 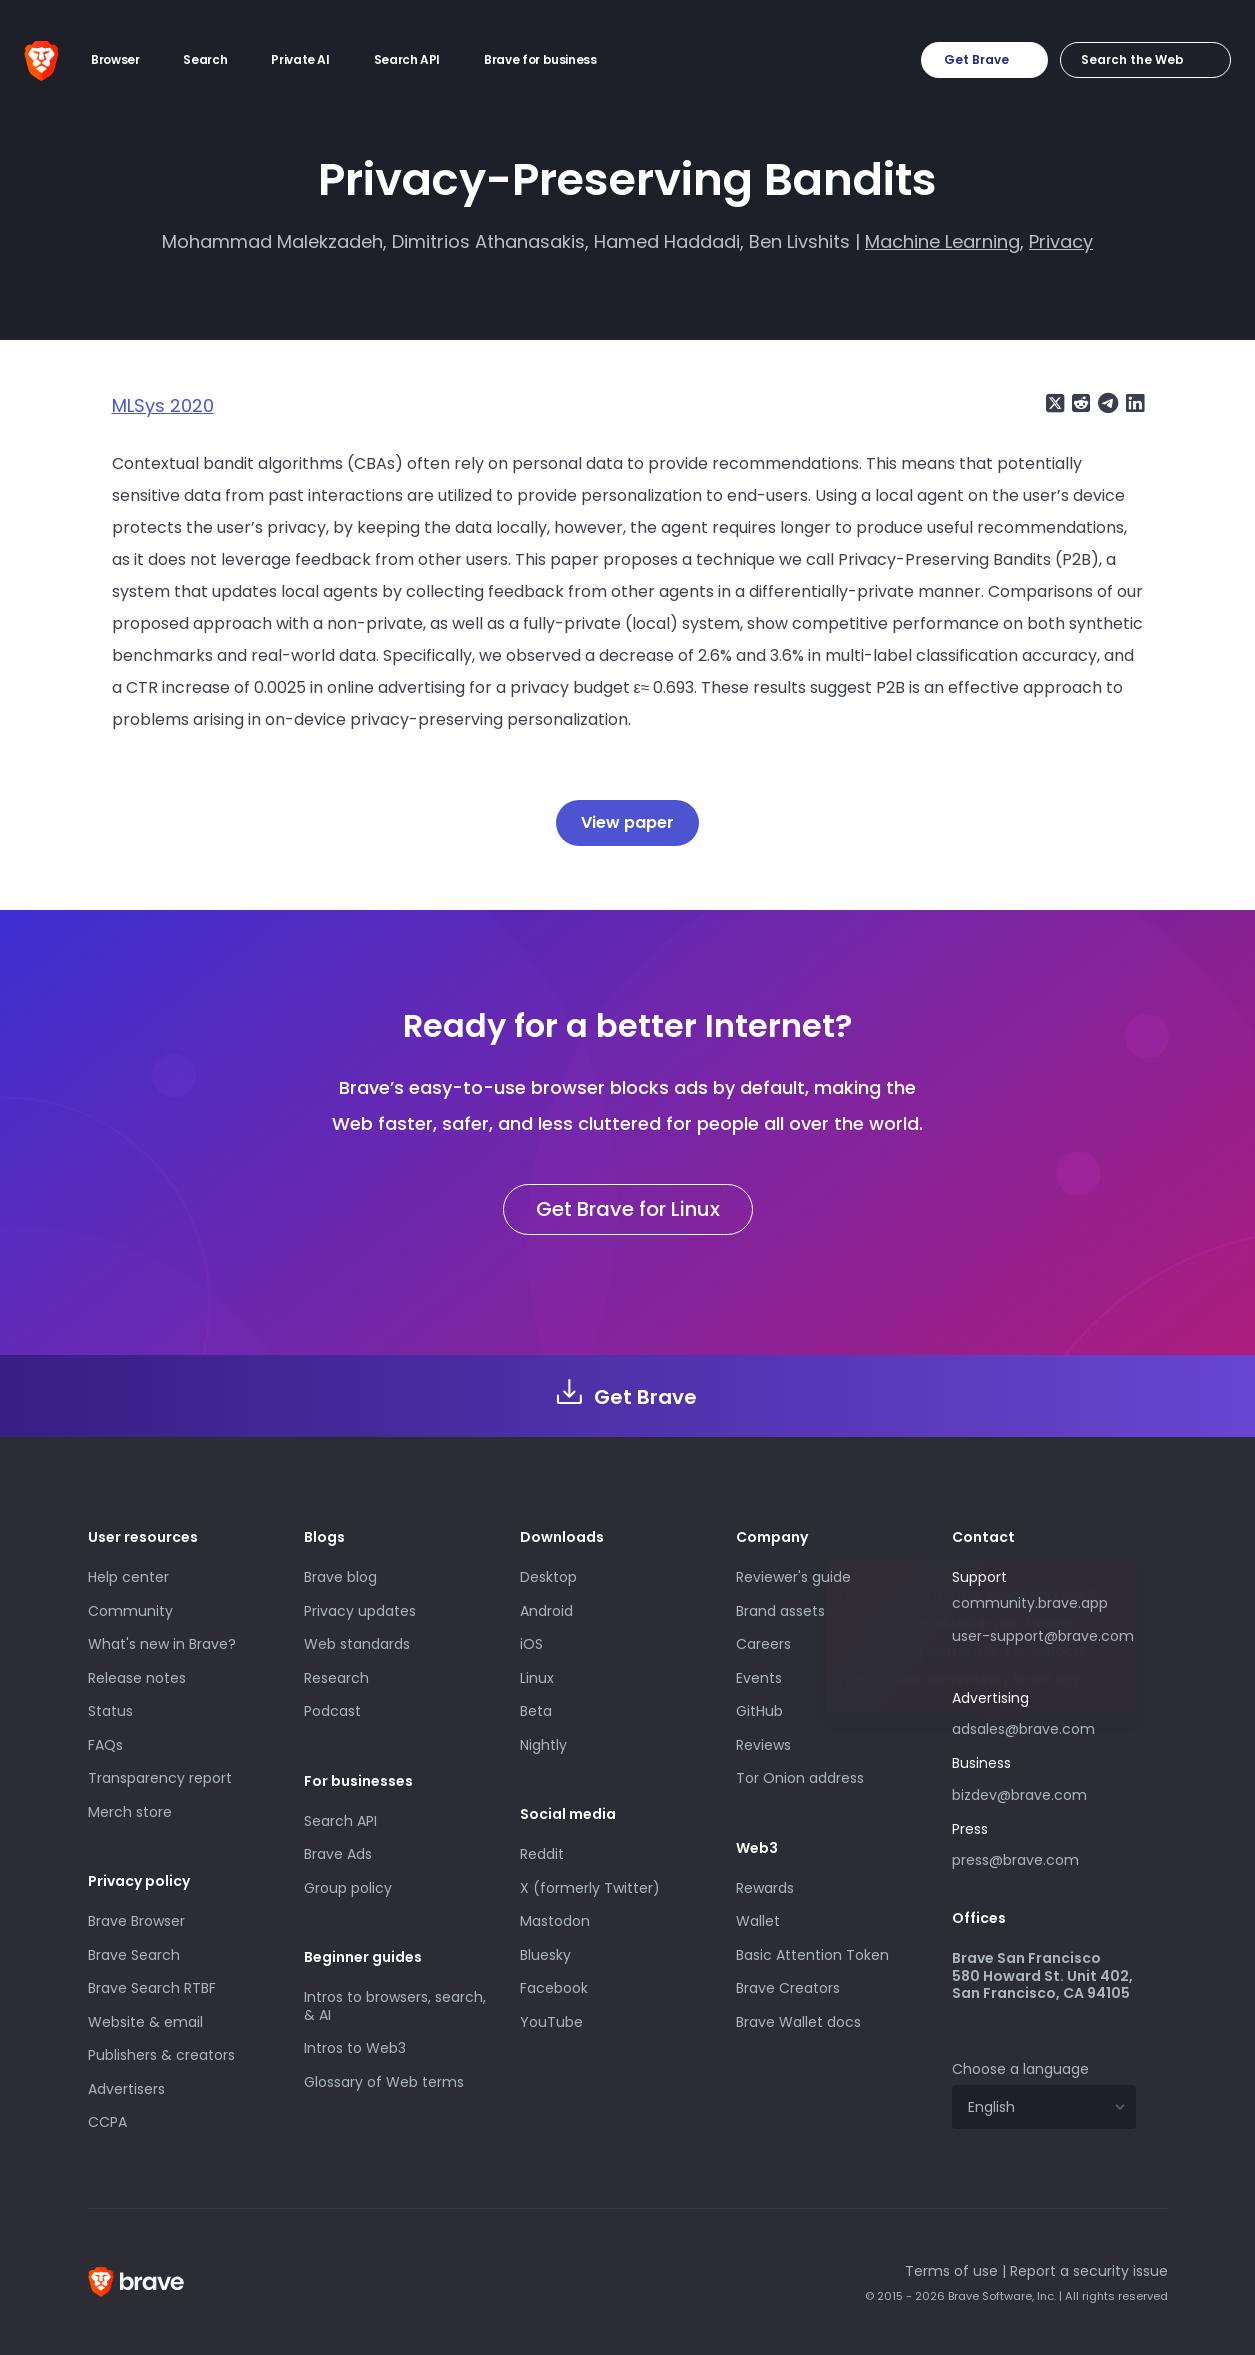 What do you see at coordinates (161, 2055) in the screenshot?
I see `Publishers & creators` at bounding box center [161, 2055].